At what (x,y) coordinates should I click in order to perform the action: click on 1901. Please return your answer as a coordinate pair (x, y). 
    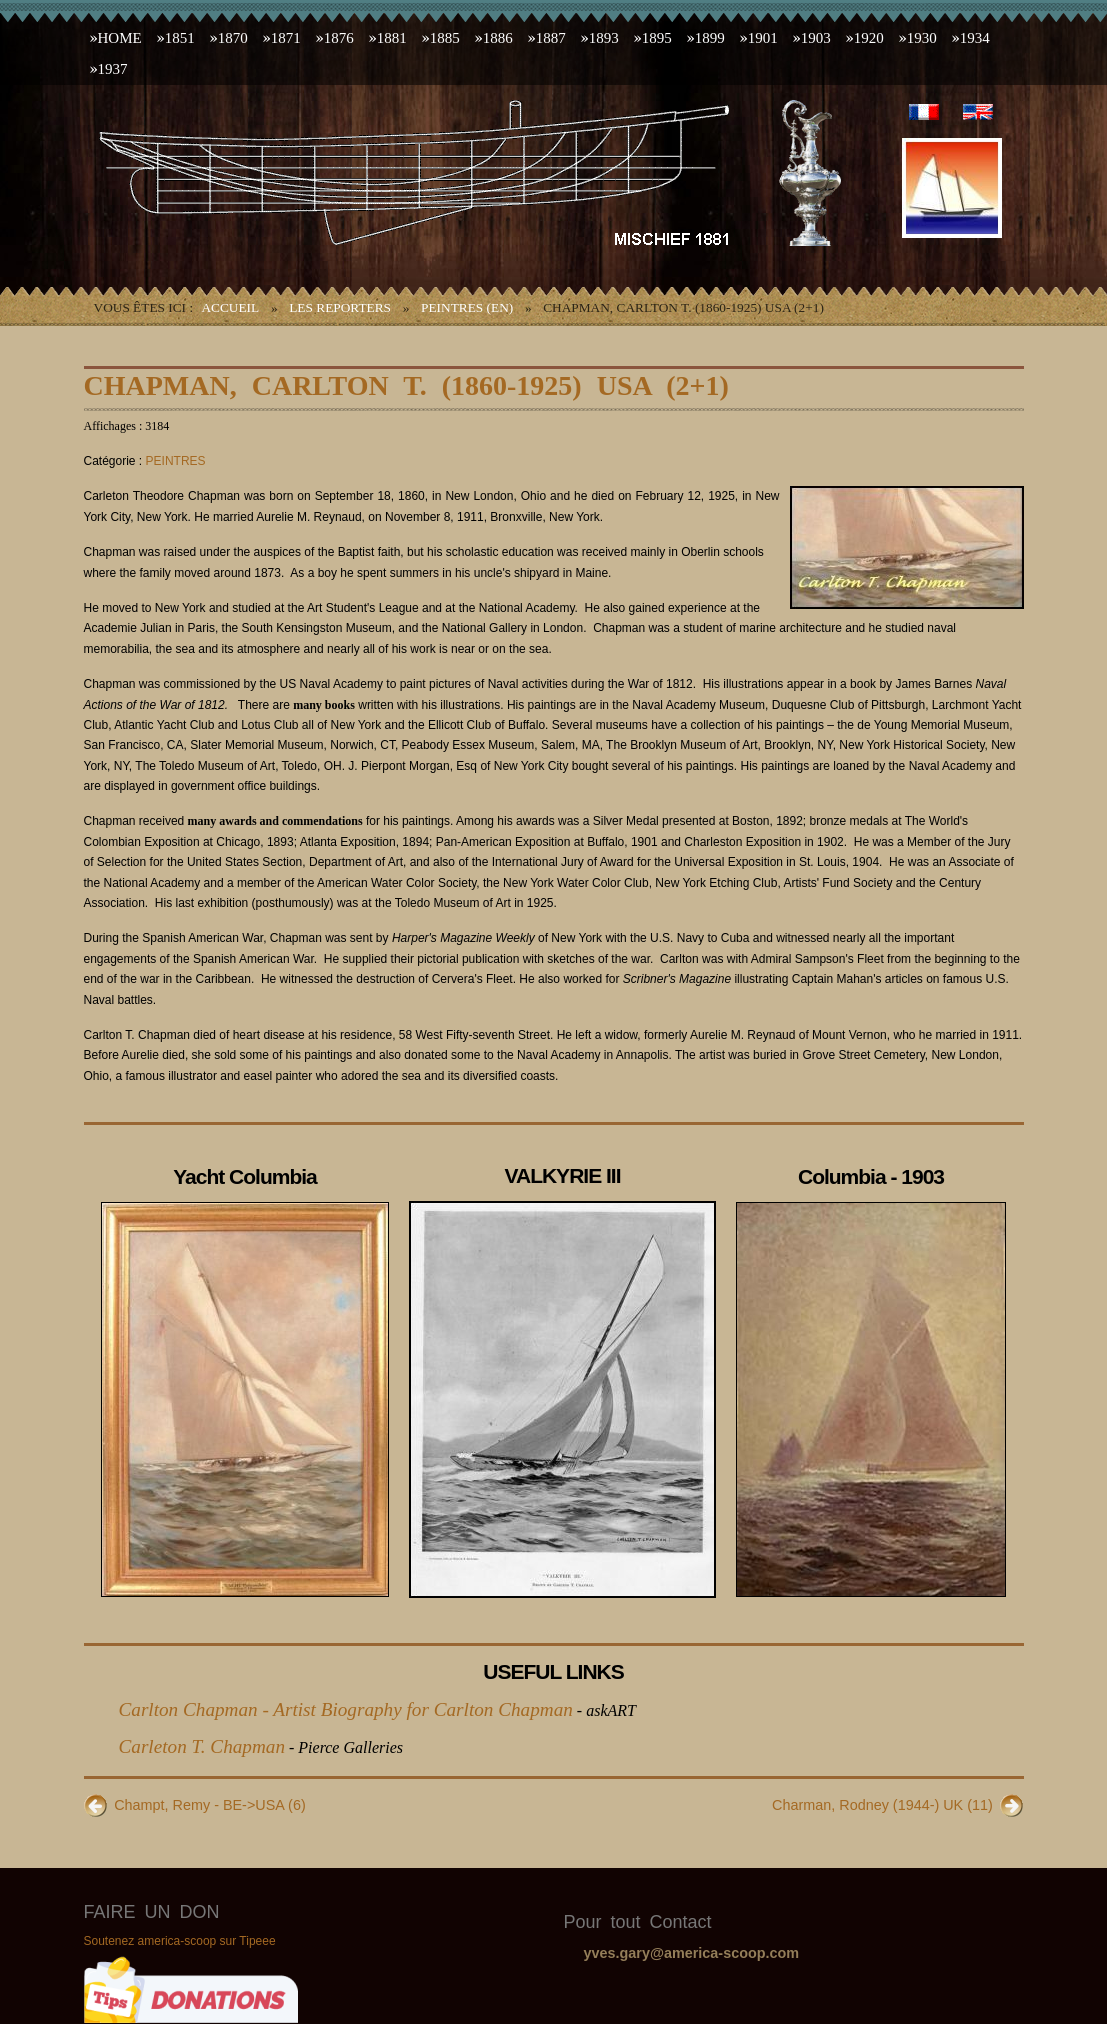
    Looking at the image, I should click on (763, 38).